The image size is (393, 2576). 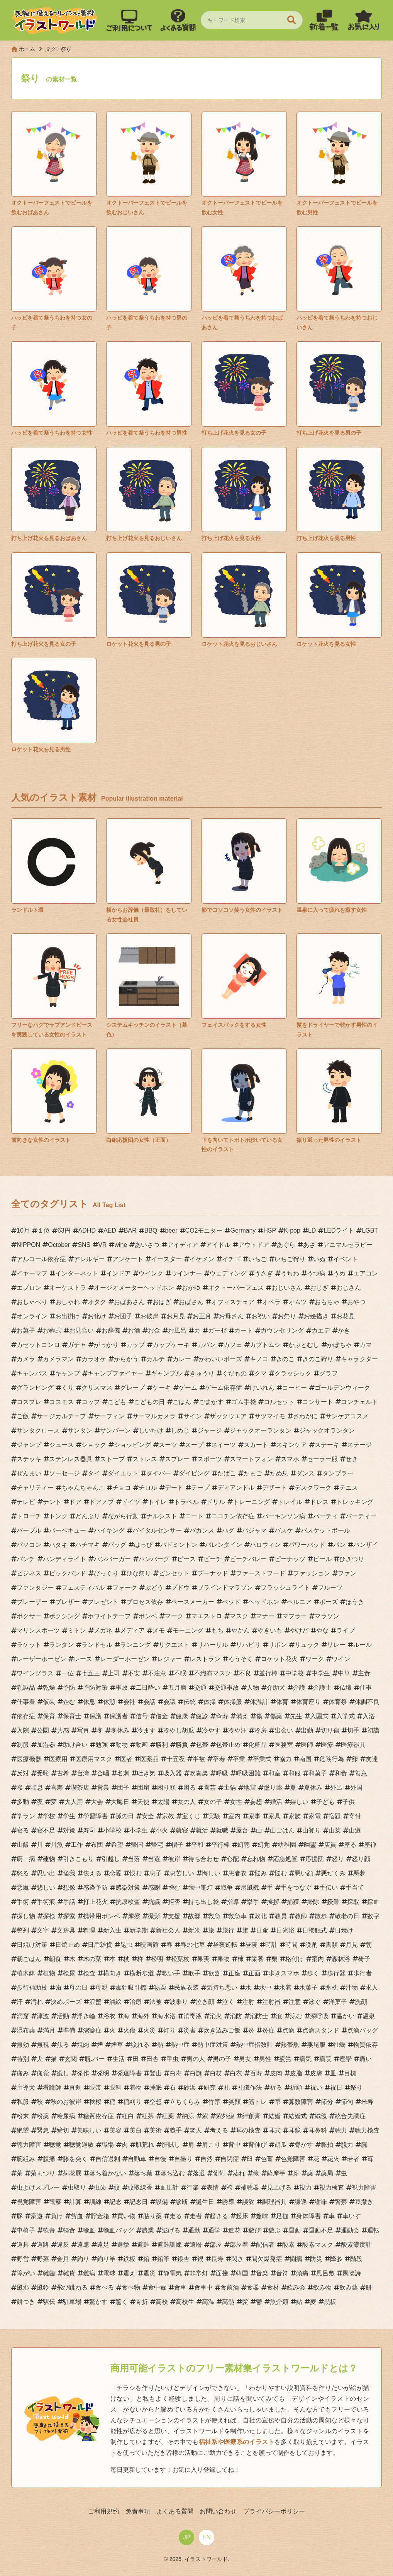 What do you see at coordinates (202, 1744) in the screenshot?
I see `包帯` at bounding box center [202, 1744].